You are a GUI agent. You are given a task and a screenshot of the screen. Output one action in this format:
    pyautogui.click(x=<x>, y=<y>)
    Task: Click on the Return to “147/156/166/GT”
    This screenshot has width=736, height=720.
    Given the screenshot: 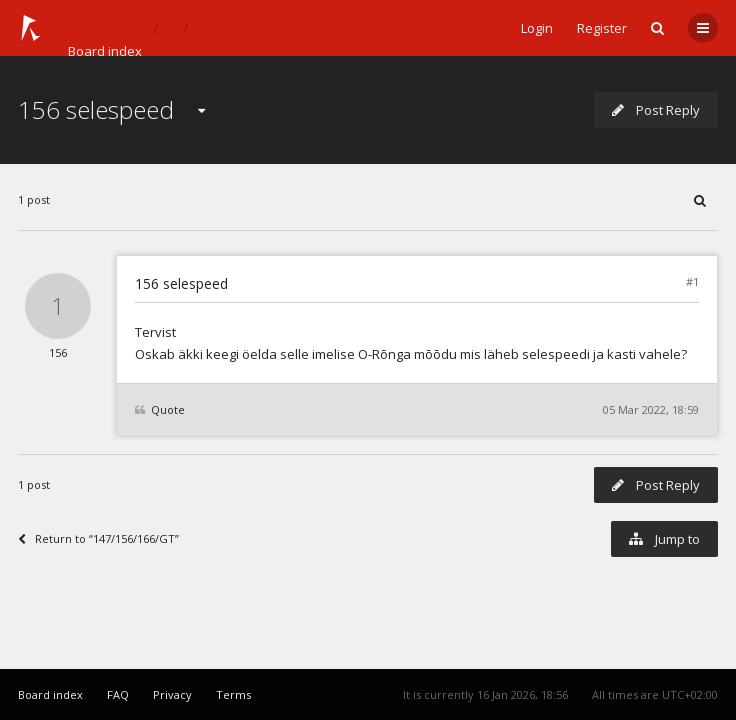 What is the action you would take?
    pyautogui.click(x=98, y=538)
    